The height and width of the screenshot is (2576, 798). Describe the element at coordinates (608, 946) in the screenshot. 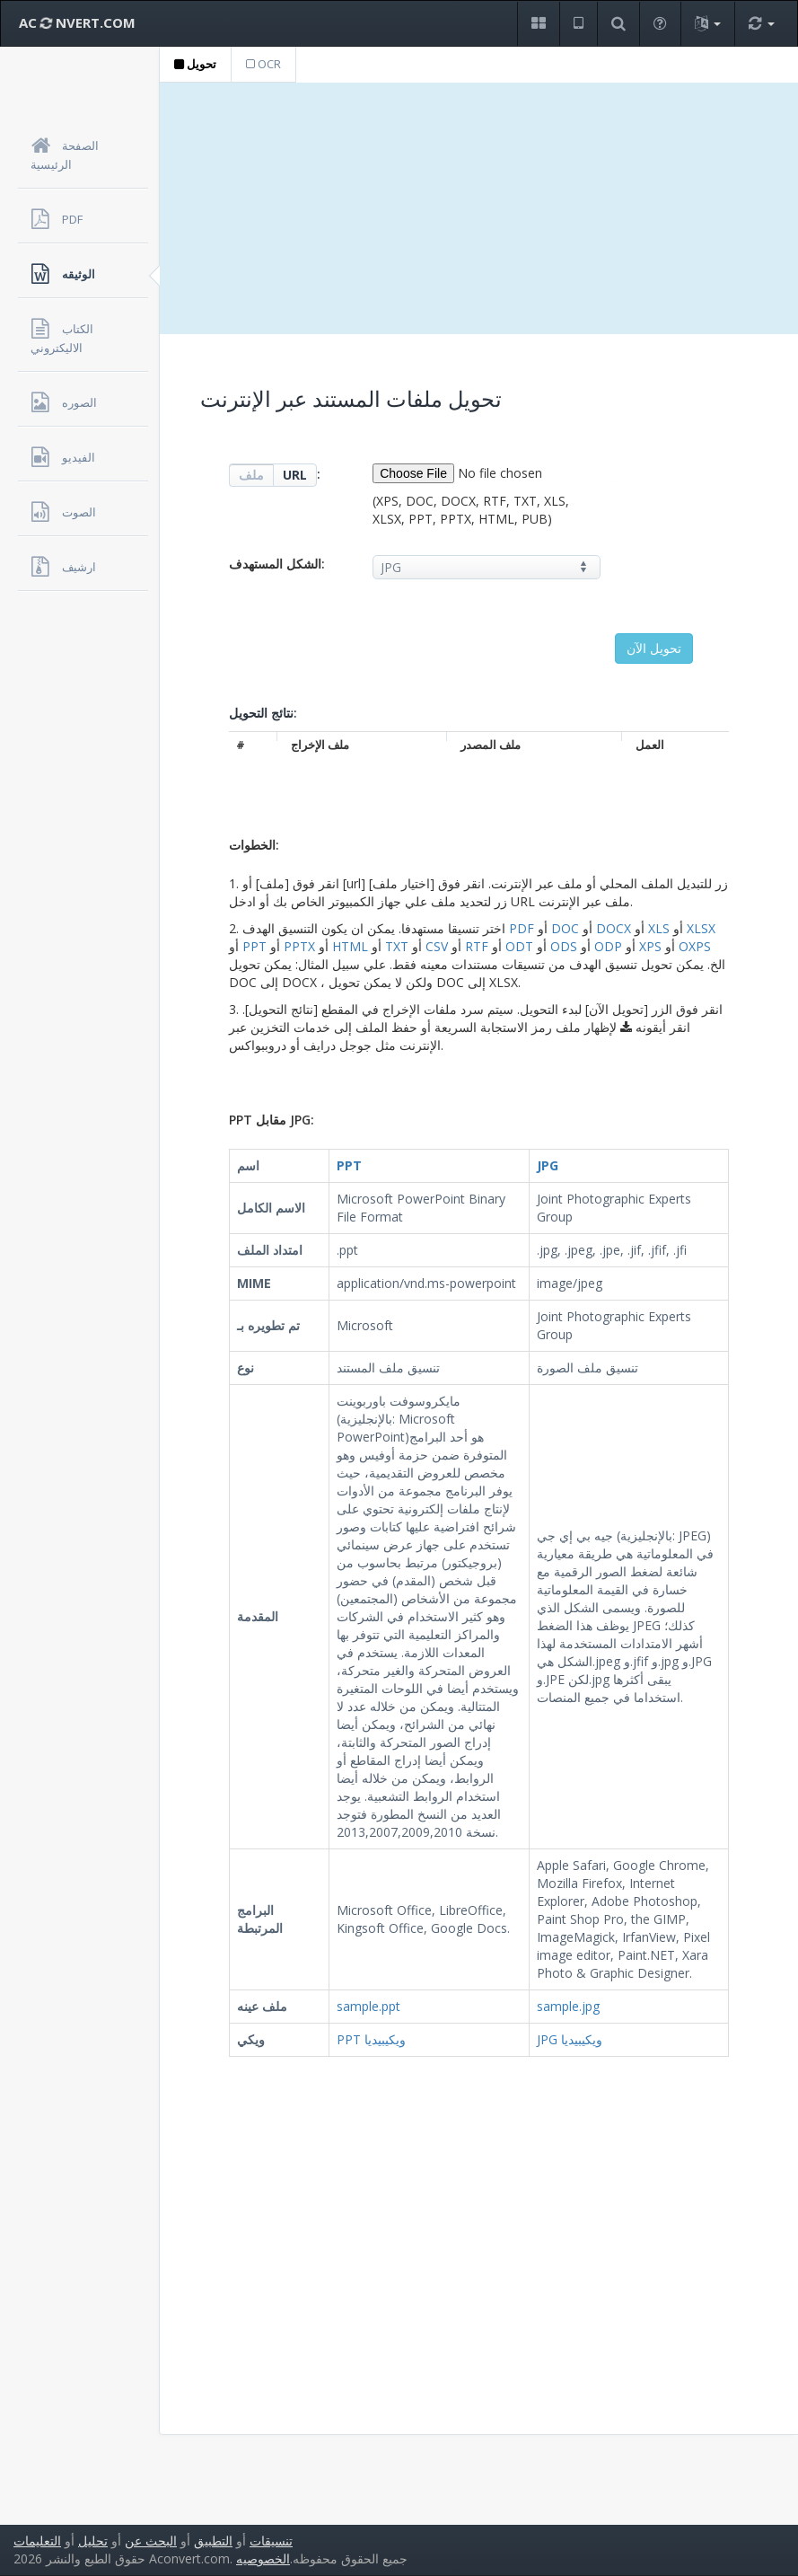

I see `ODP` at that location.